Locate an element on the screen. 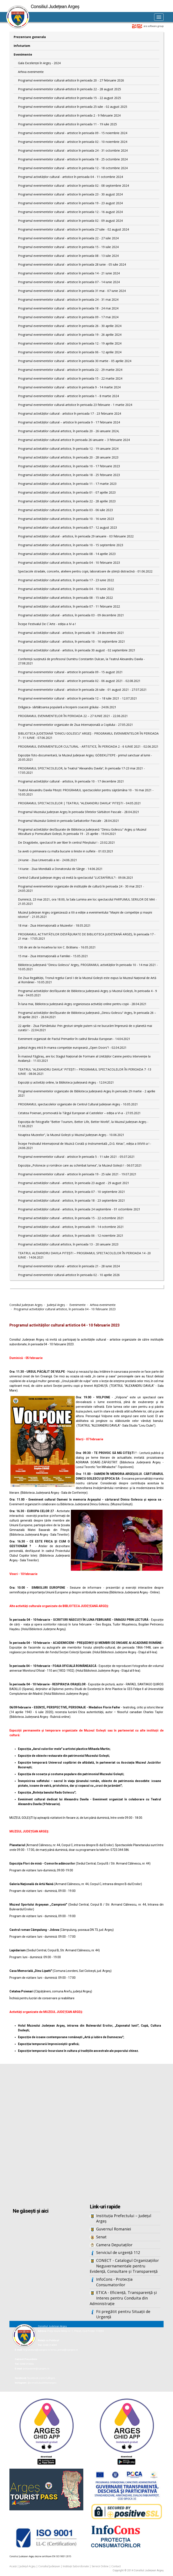 The image size is (173, 2576). Programul evenimentelor cultural - artistice în perioada 19 - 23 august 2024 is located at coordinates (70, 203).